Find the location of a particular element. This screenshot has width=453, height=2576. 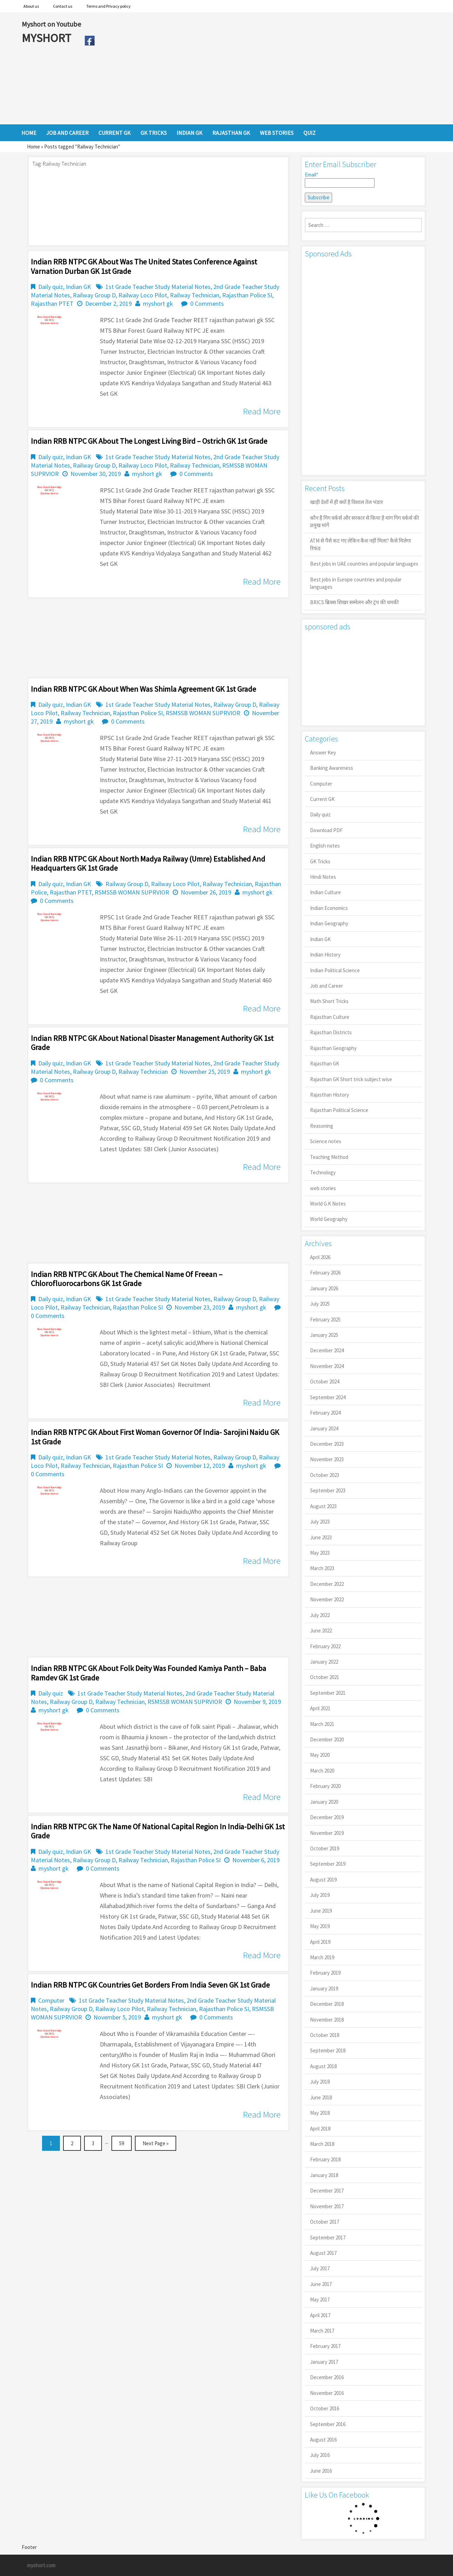

Railway Group D is located at coordinates (94, 295).